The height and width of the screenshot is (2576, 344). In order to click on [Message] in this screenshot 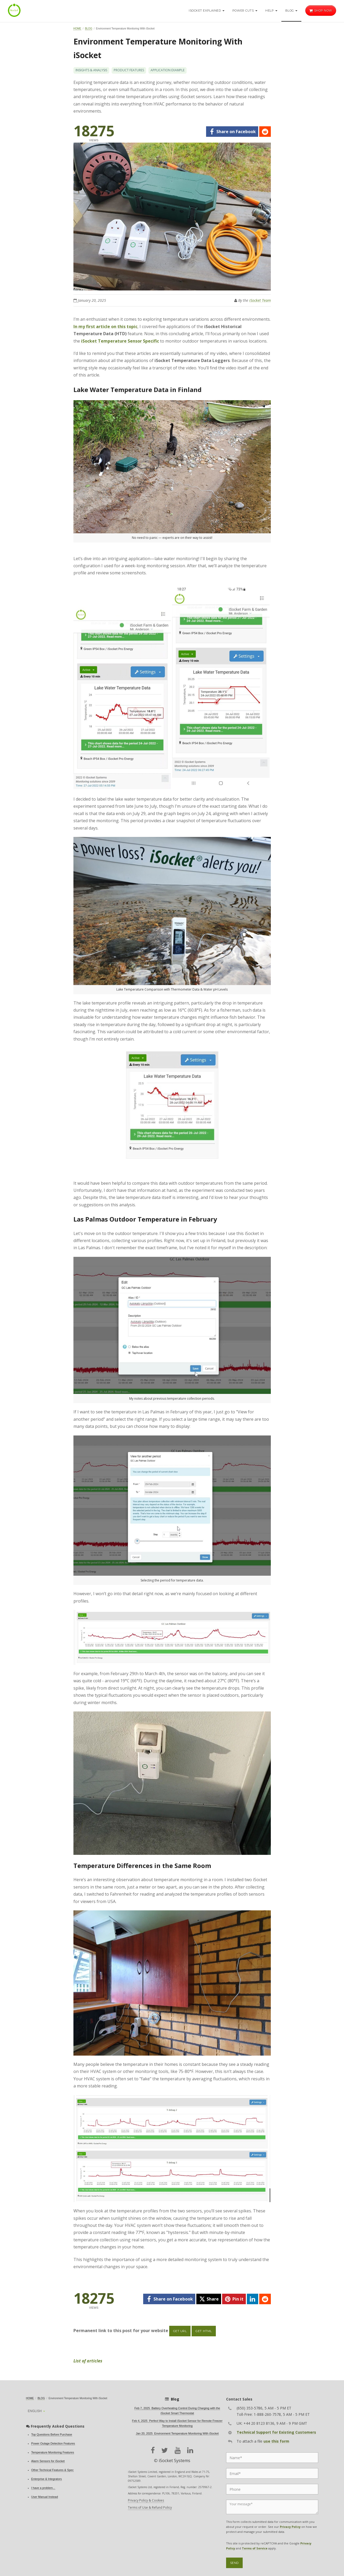, I will do `click(272, 2507)`.